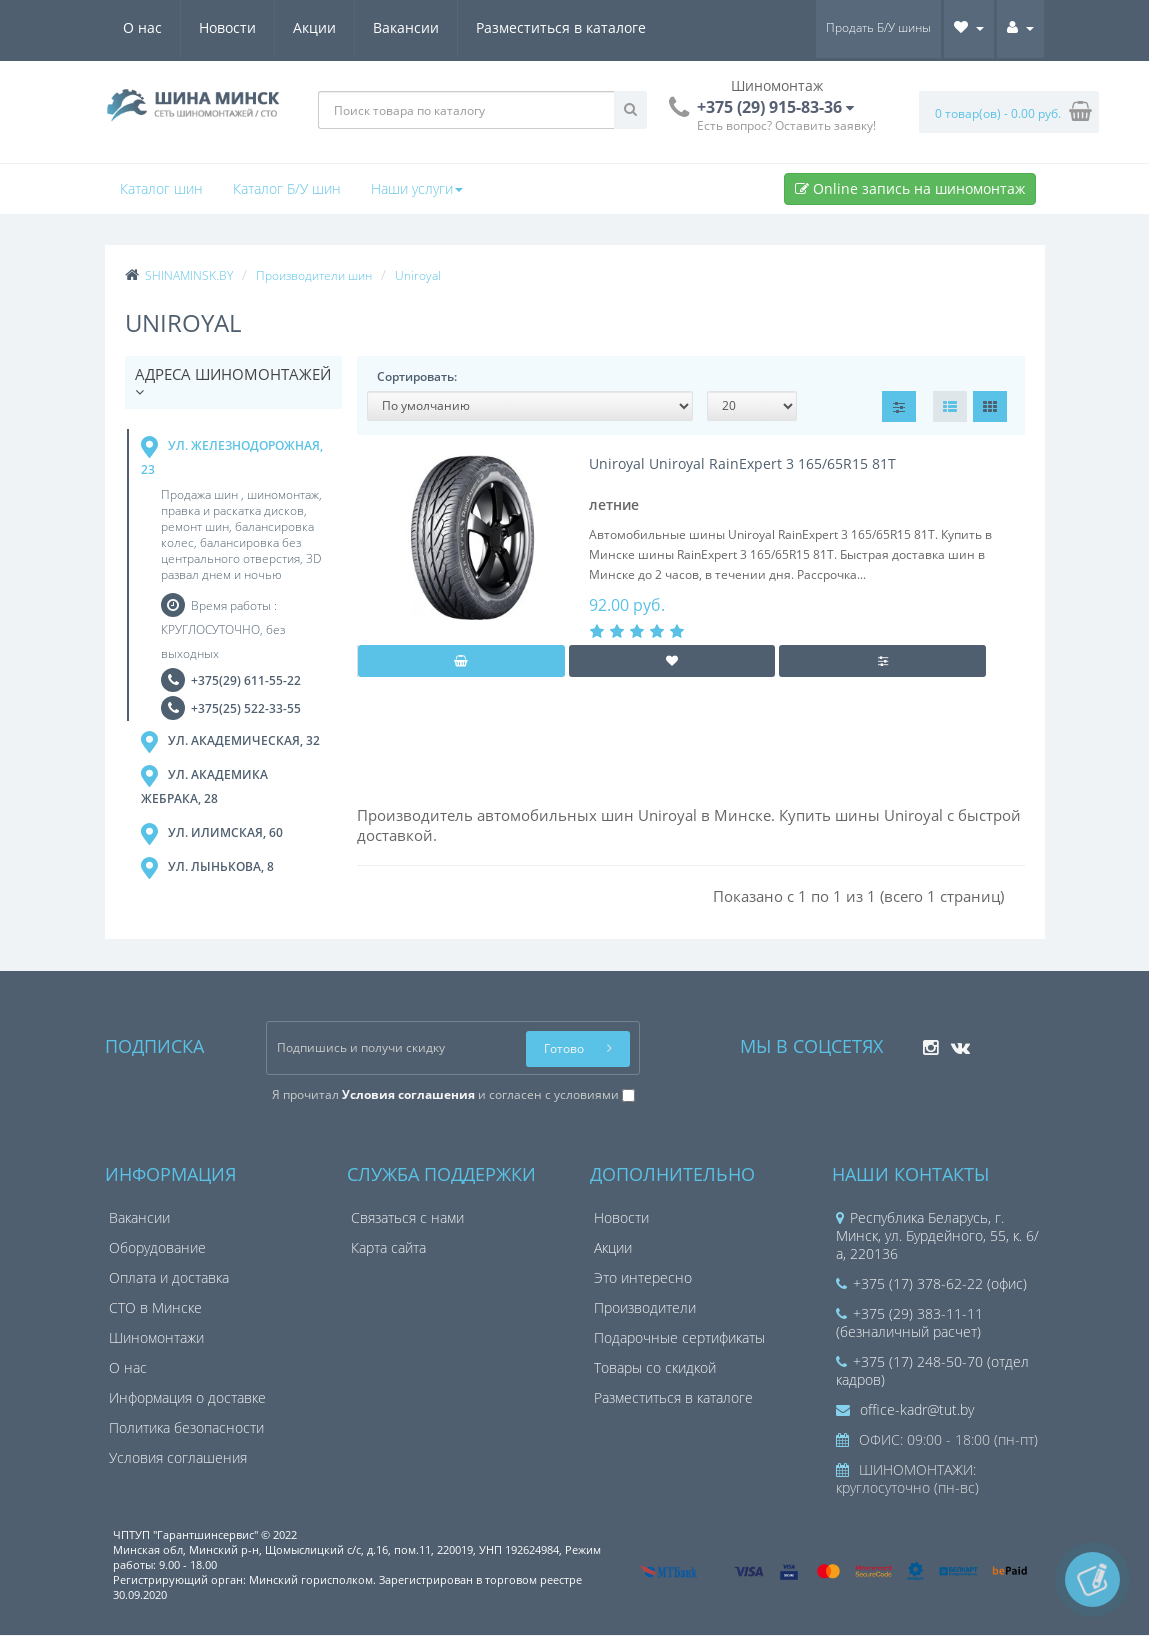  What do you see at coordinates (937, 1236) in the screenshot?
I see `Республика Беларусь, г. Минск, ул. Бурдейного, 55, к. 6/а, 220136` at bounding box center [937, 1236].